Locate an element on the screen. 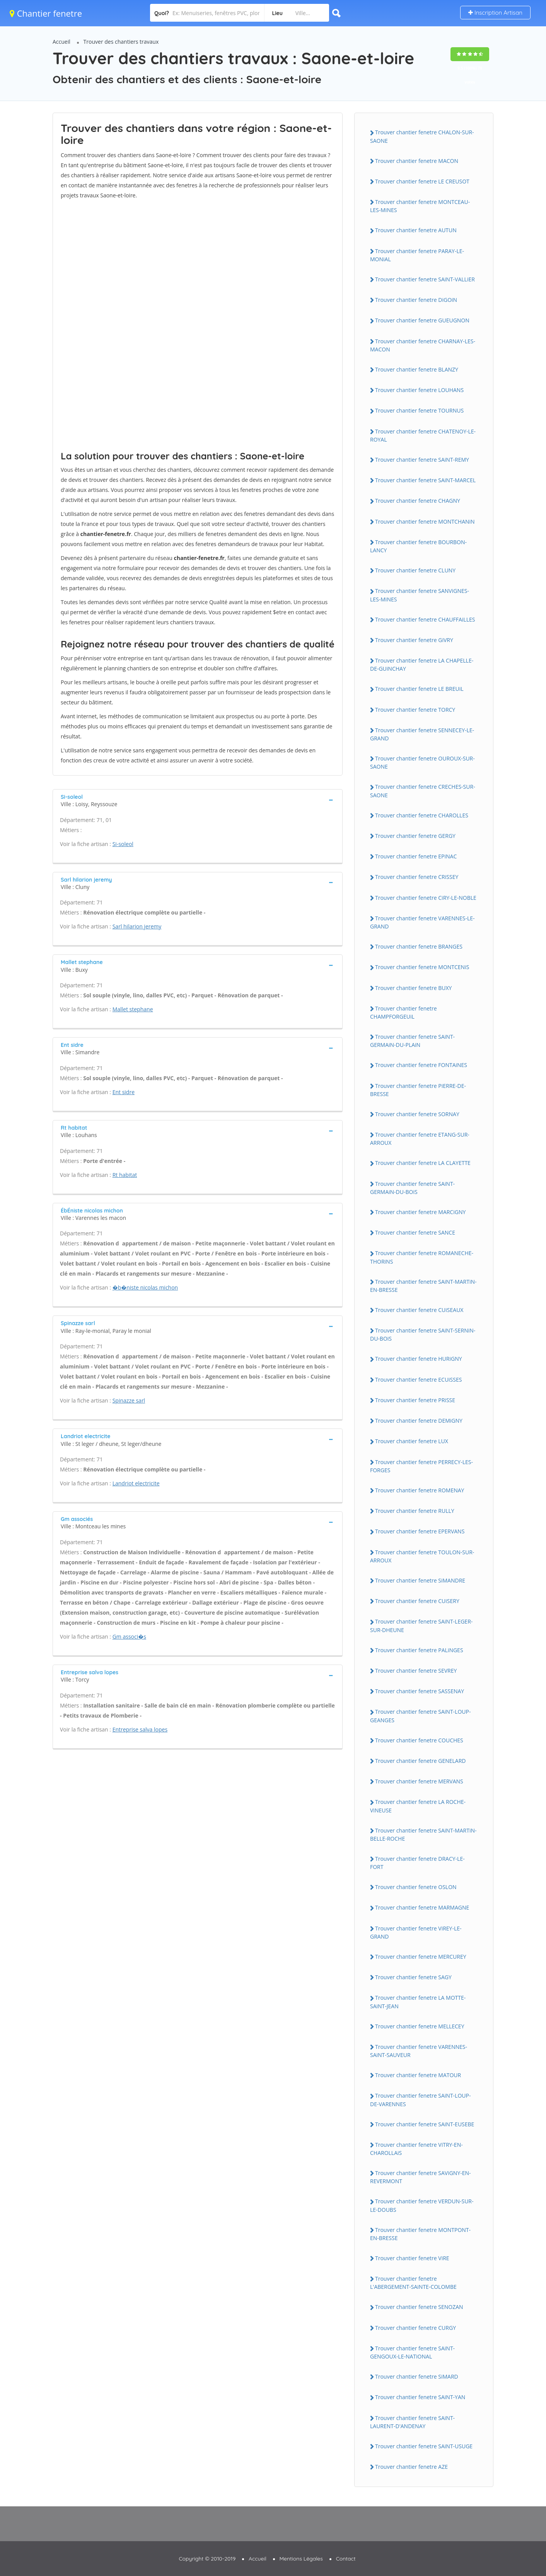 The height and width of the screenshot is (2576, 546). Trouver chantier fenetre SAiNT-LOUP-DE-VARENNES is located at coordinates (420, 2099).